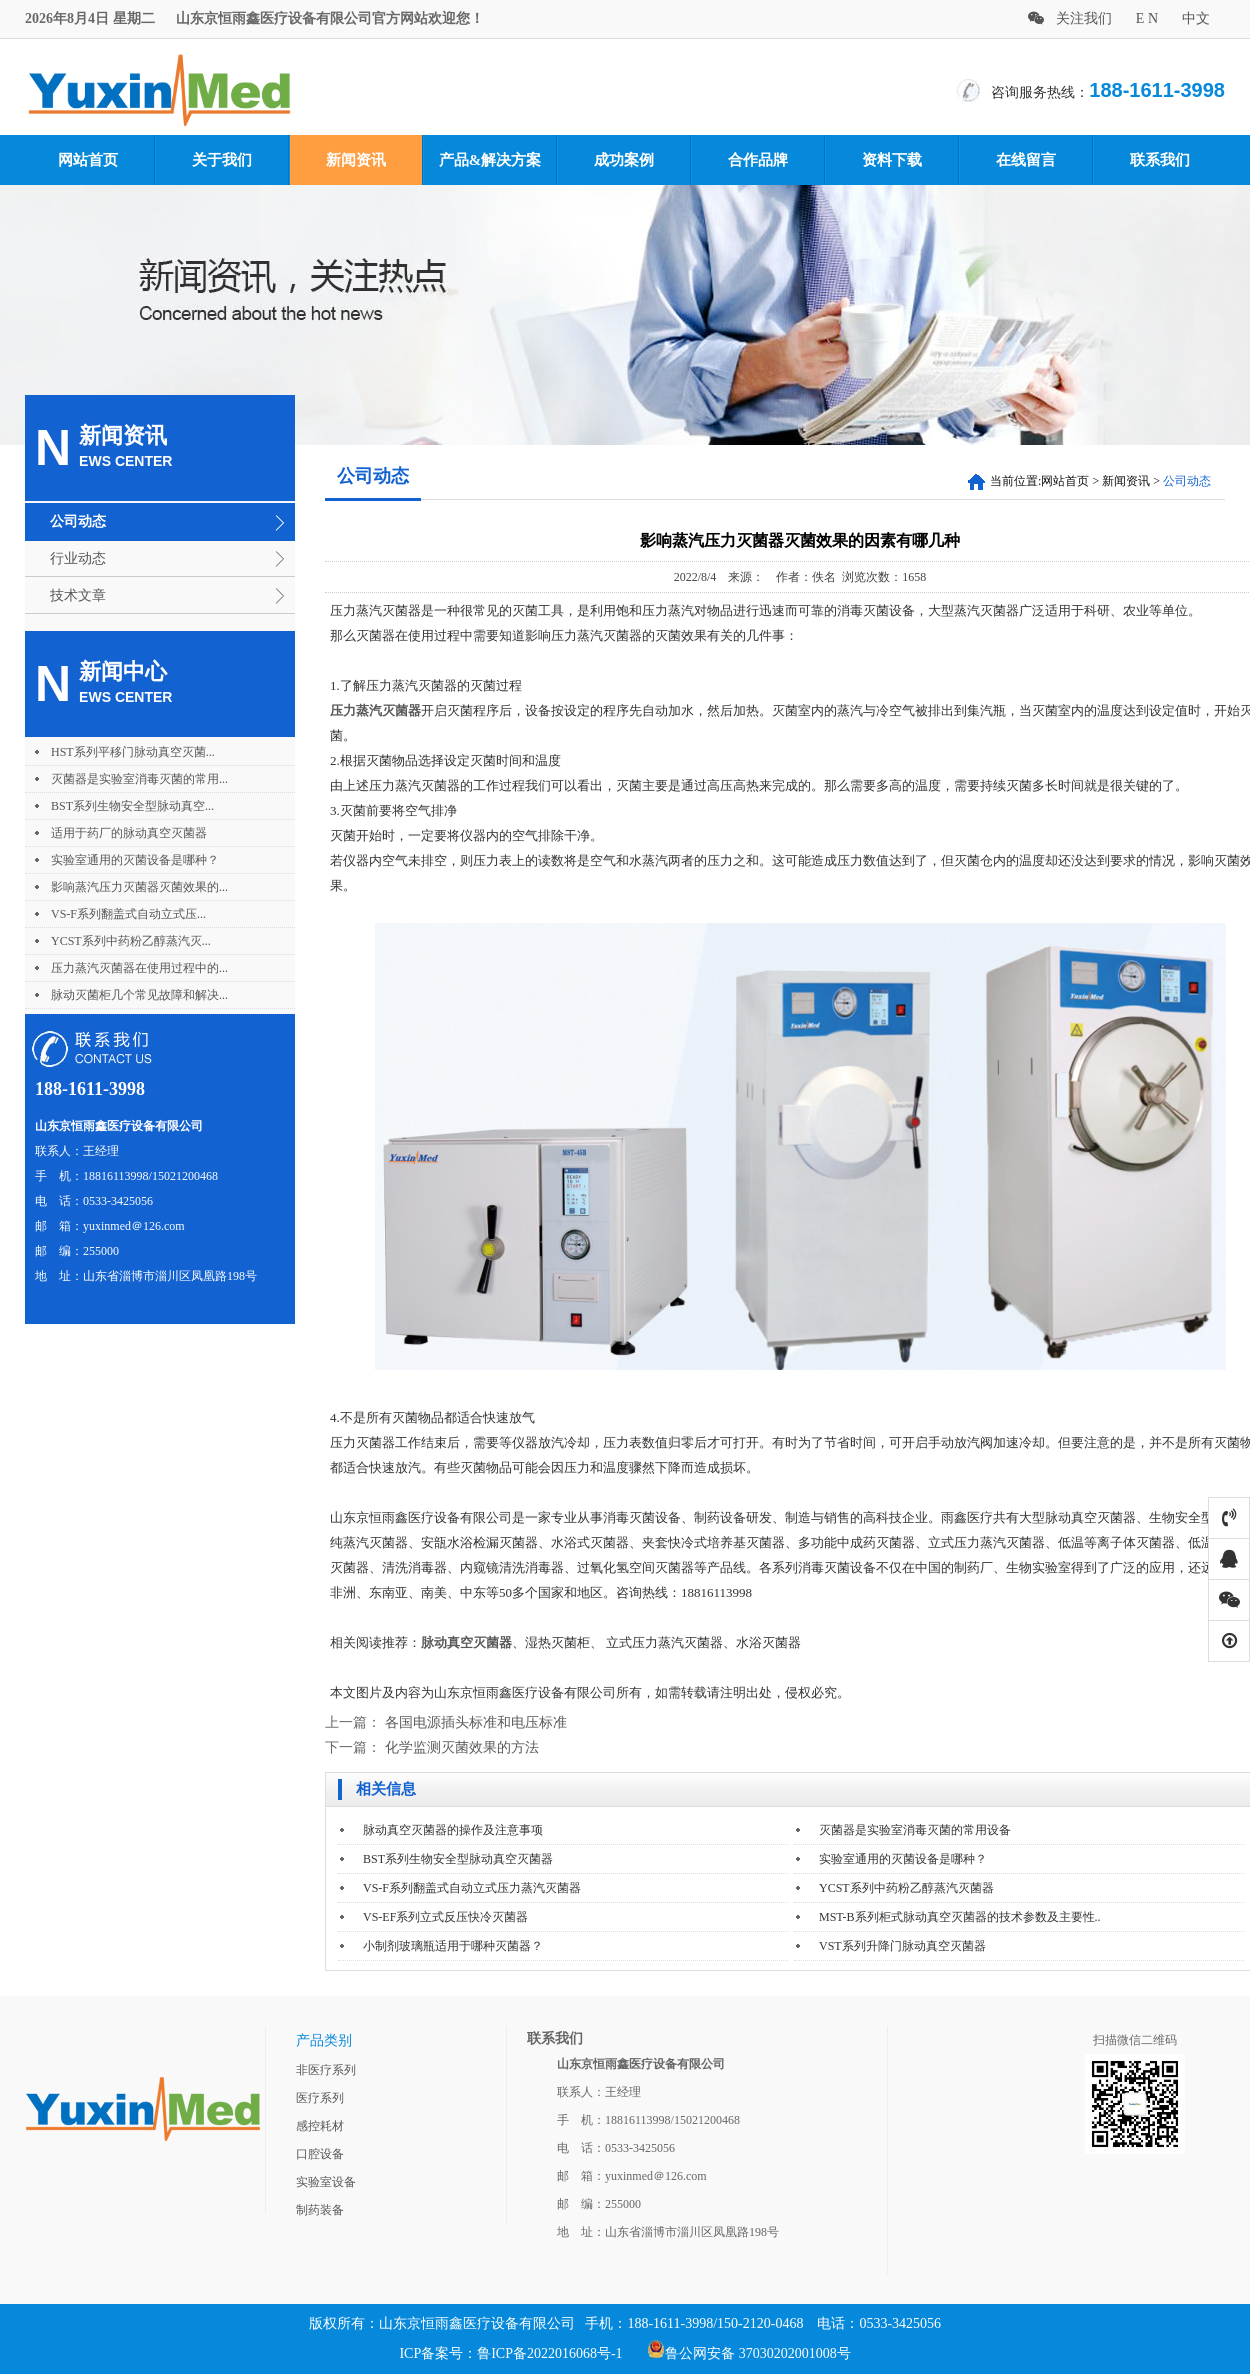 The image size is (1250, 2374). Describe the element at coordinates (139, 779) in the screenshot. I see `灭菌器是实验室消毒灭菌的常用...` at that location.